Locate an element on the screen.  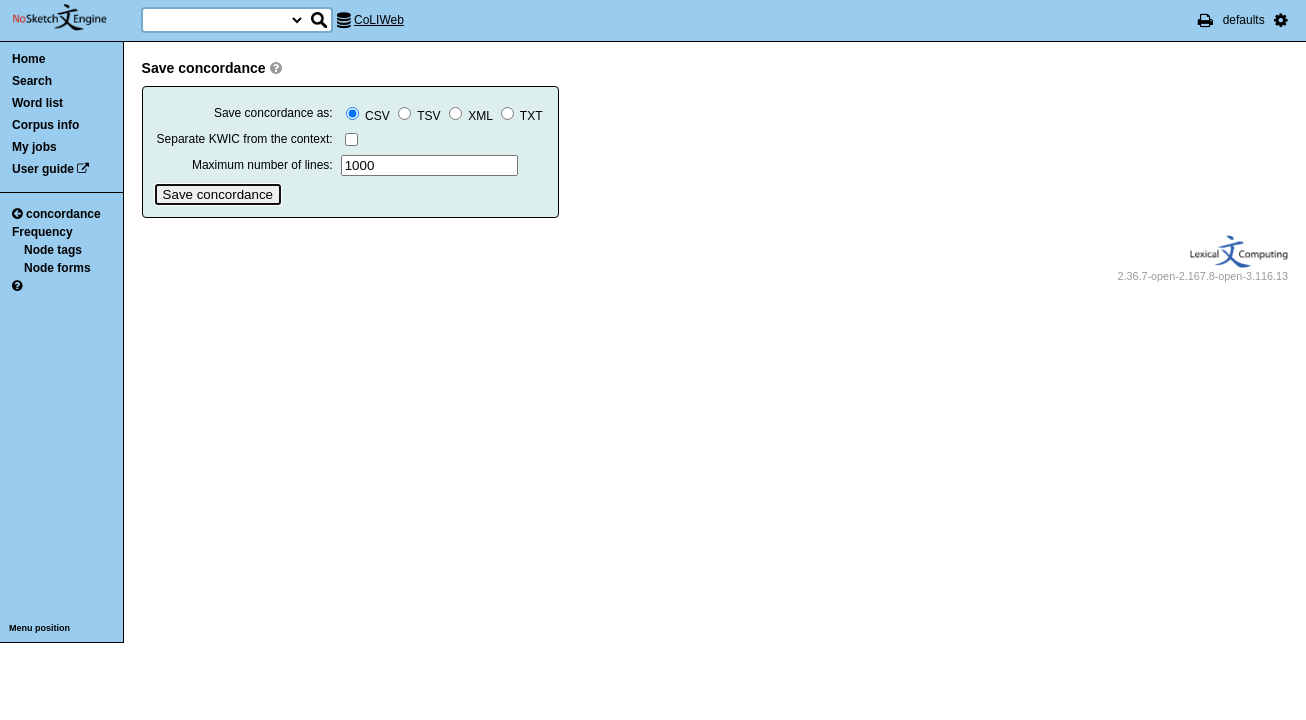
concordance is located at coordinates (56, 214).